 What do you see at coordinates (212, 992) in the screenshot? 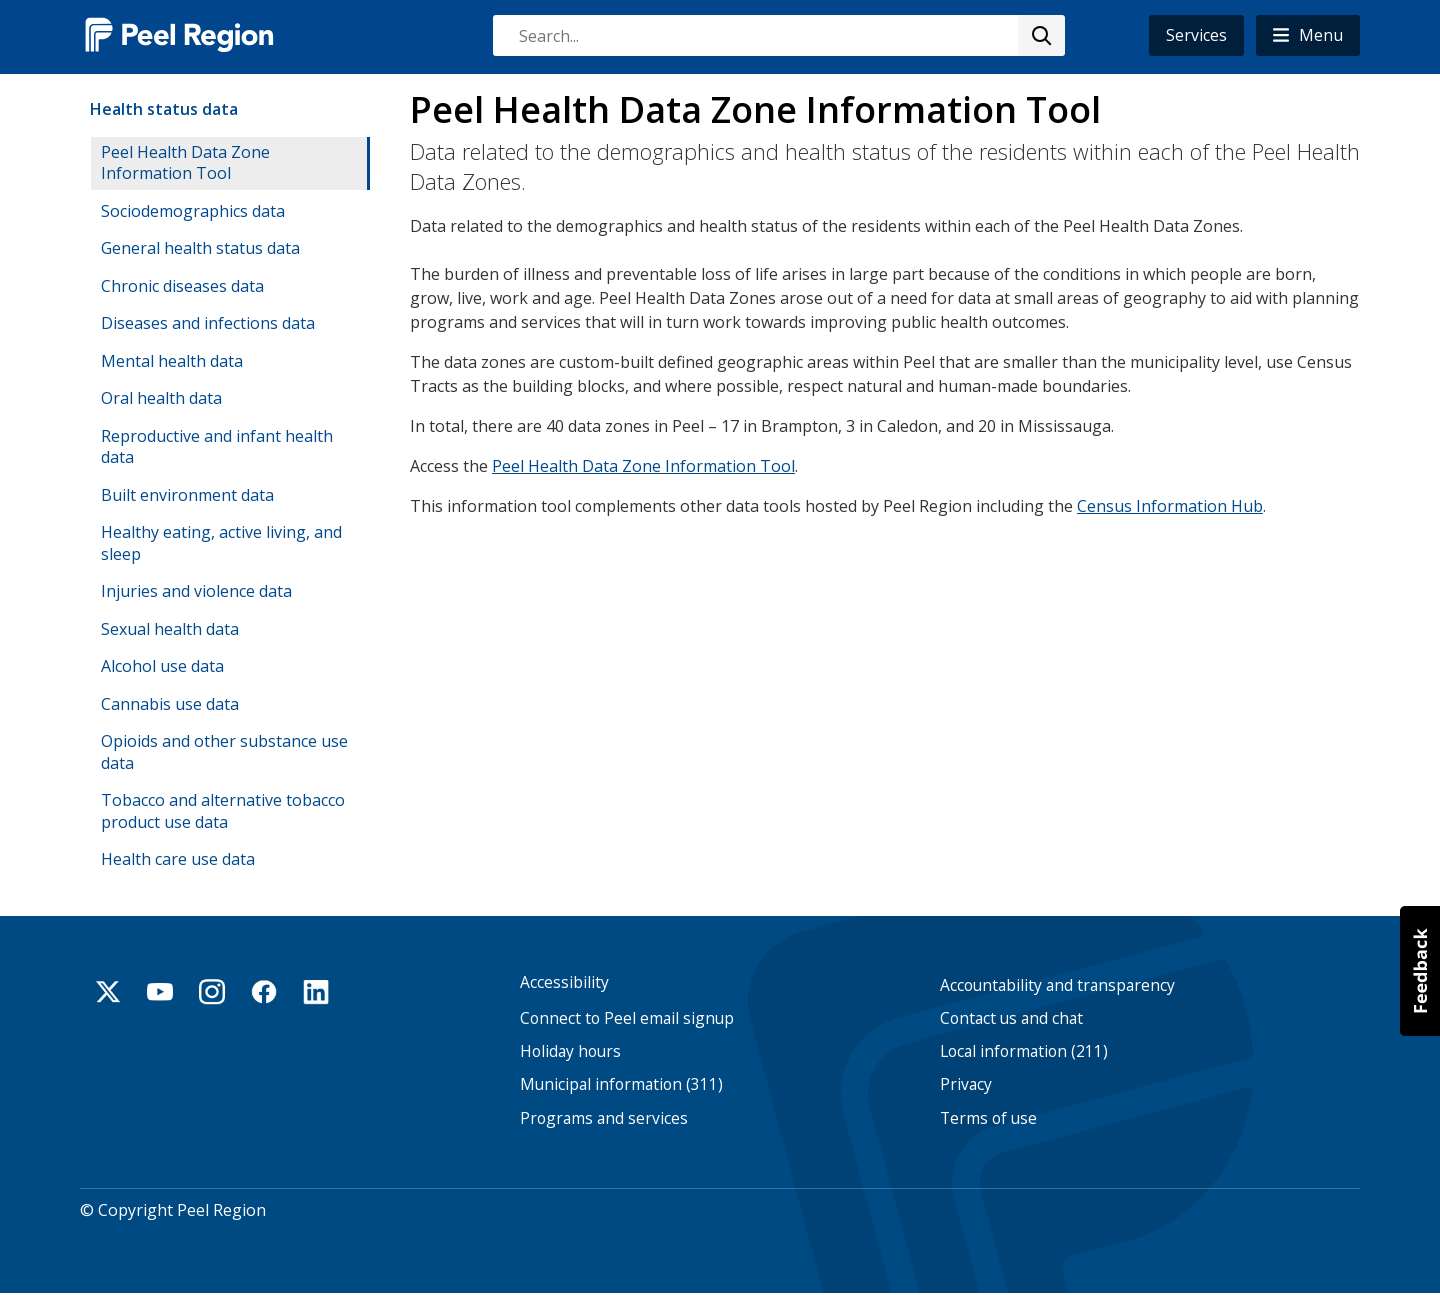
I see `Instagram` at bounding box center [212, 992].